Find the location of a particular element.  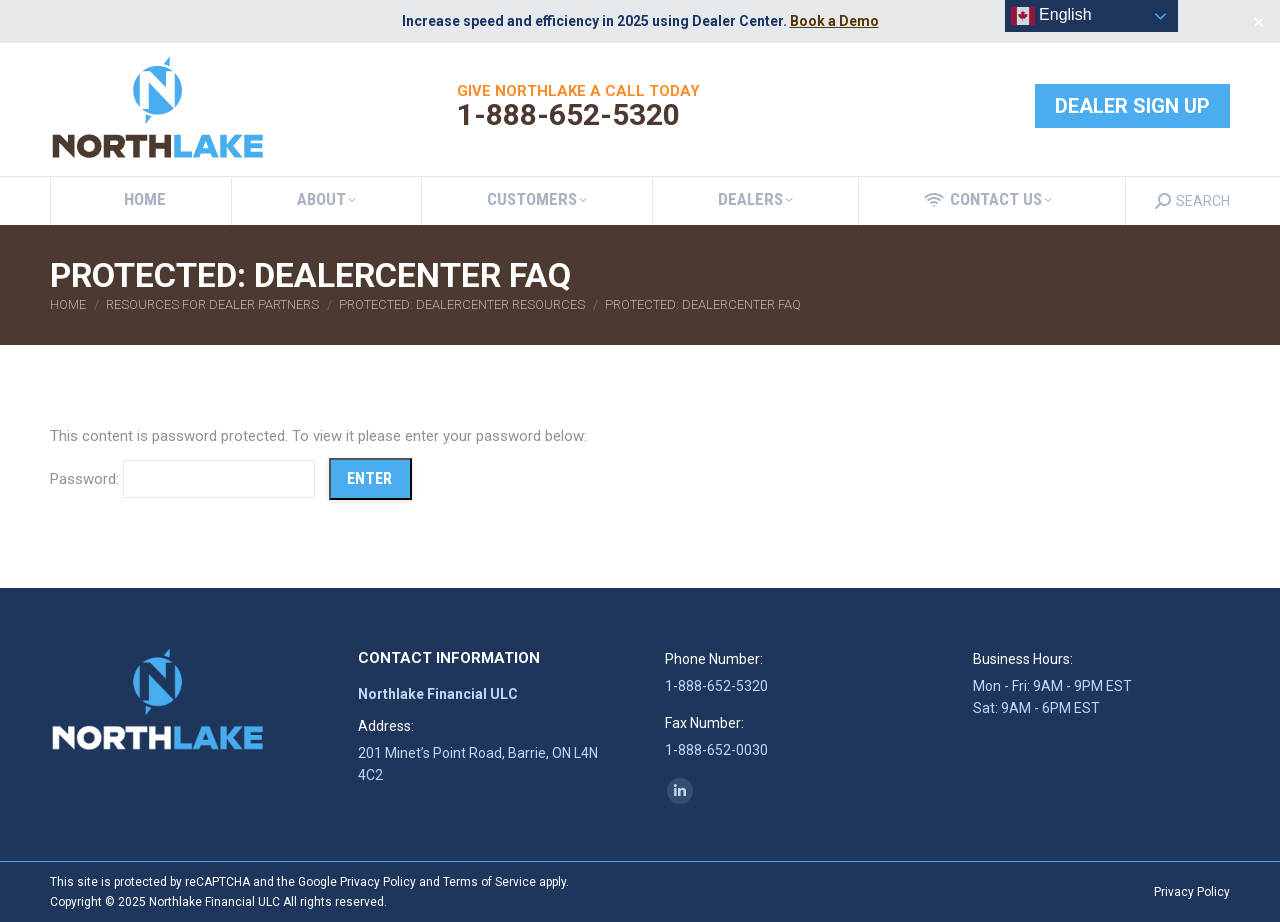

English is located at coordinates (1051, 16).